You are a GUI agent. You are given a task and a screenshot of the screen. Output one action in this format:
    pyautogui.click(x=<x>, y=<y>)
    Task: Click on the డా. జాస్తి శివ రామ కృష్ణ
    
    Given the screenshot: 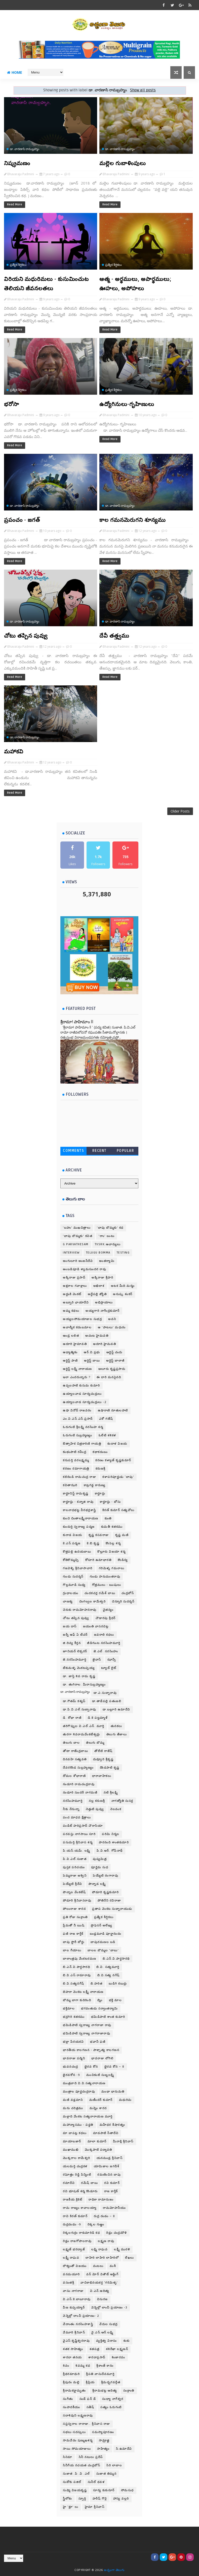 What is the action you would take?
    pyautogui.click(x=79, y=1676)
    